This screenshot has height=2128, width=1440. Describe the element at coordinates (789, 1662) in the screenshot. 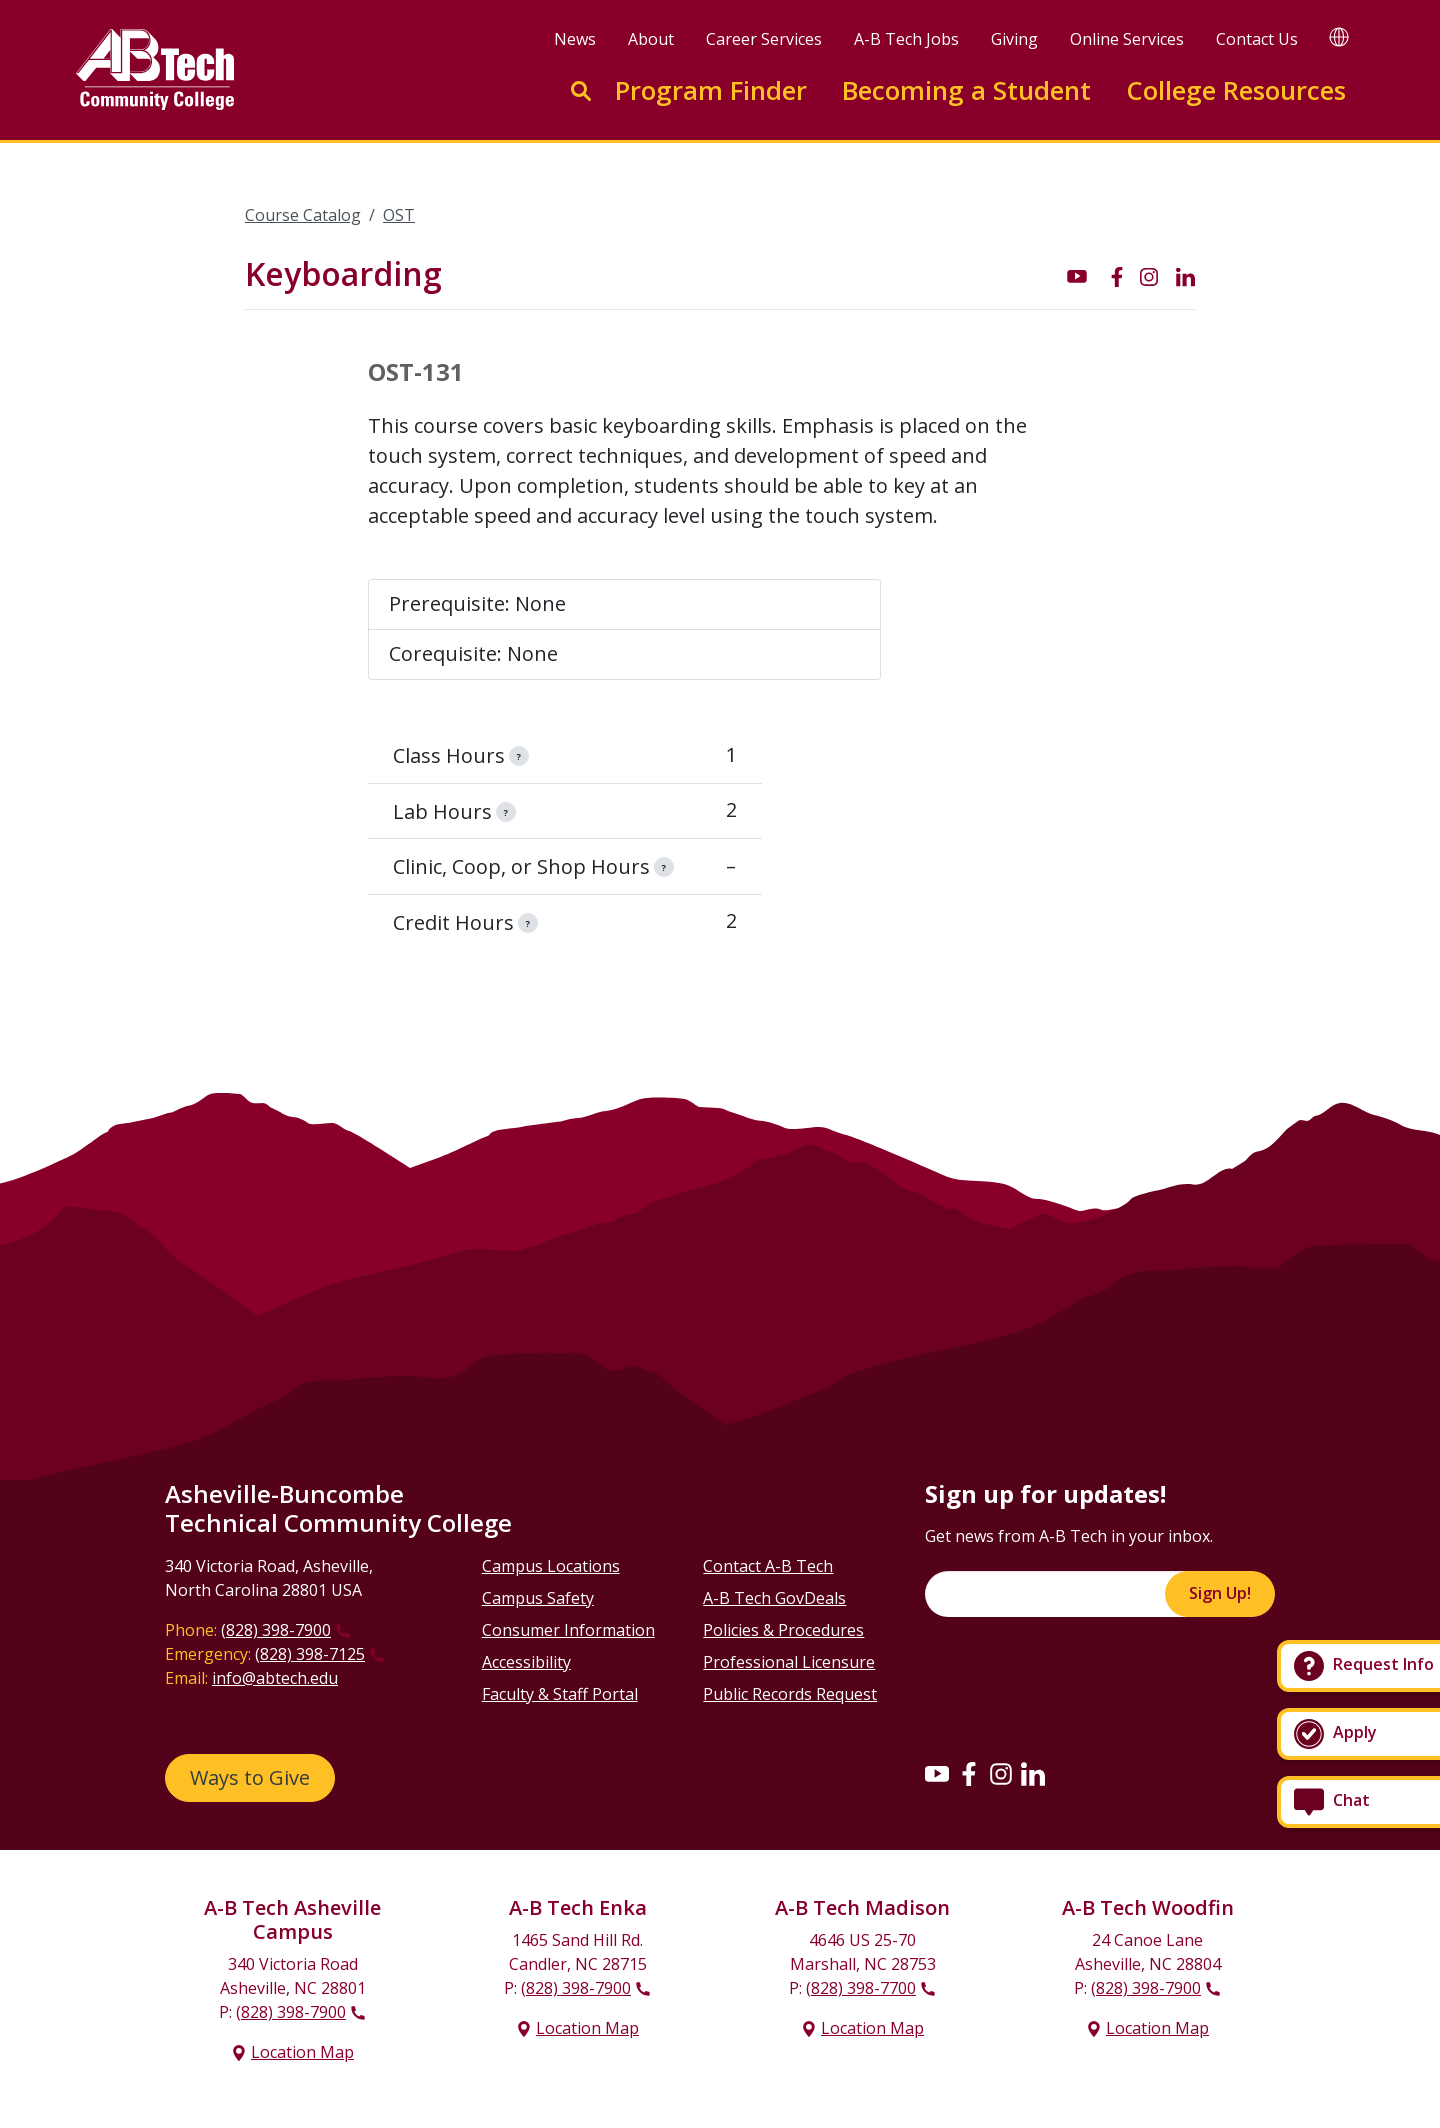

I see `Professional Licensure` at that location.